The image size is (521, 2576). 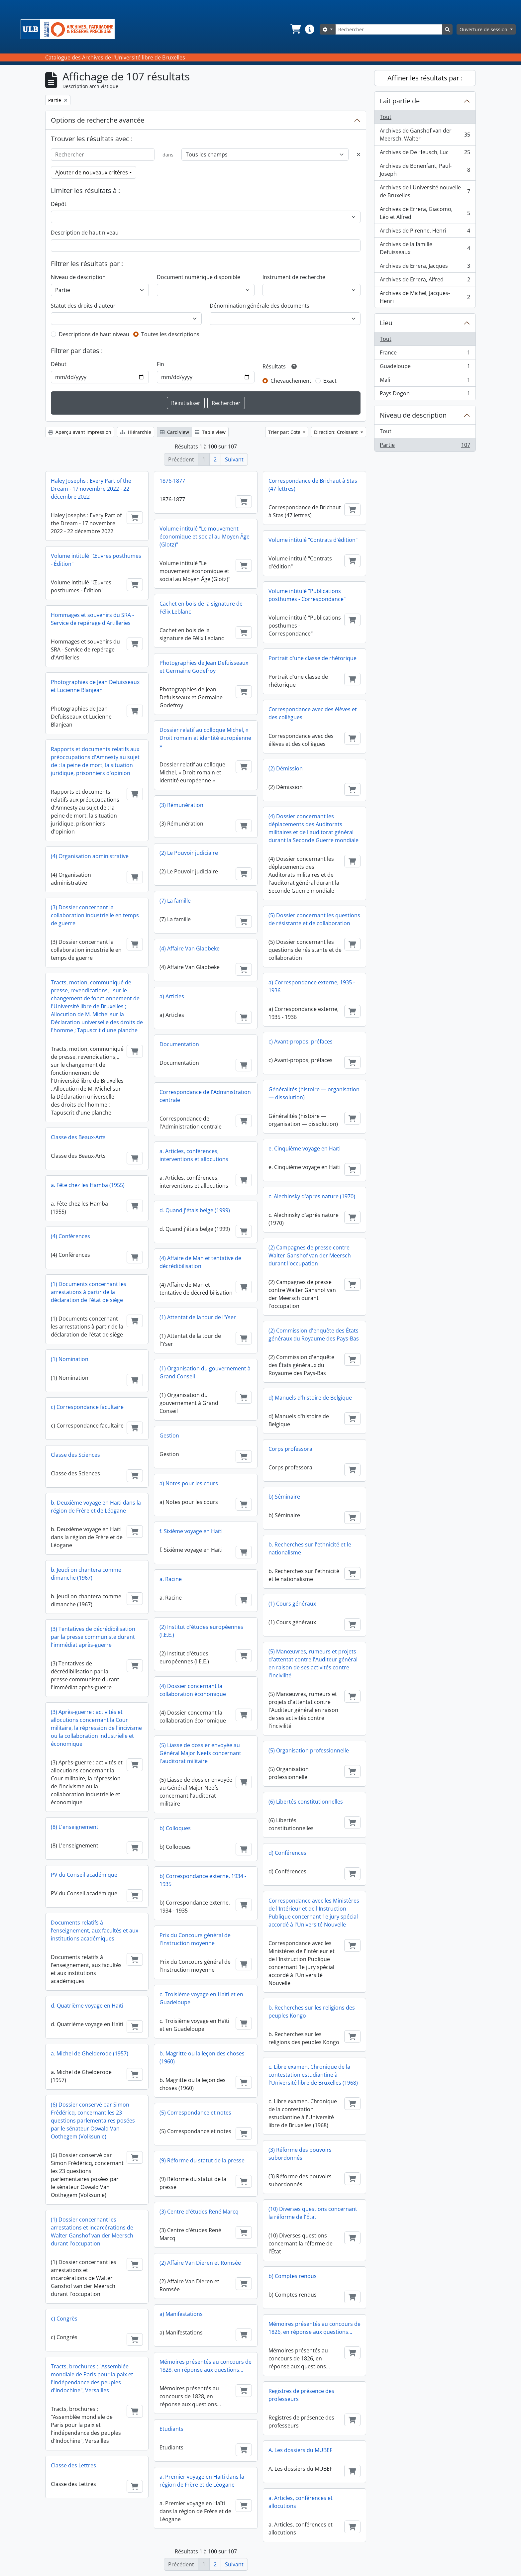 I want to click on (2) Affaire Van Dieren et Romsée, so click(x=200, y=2262).